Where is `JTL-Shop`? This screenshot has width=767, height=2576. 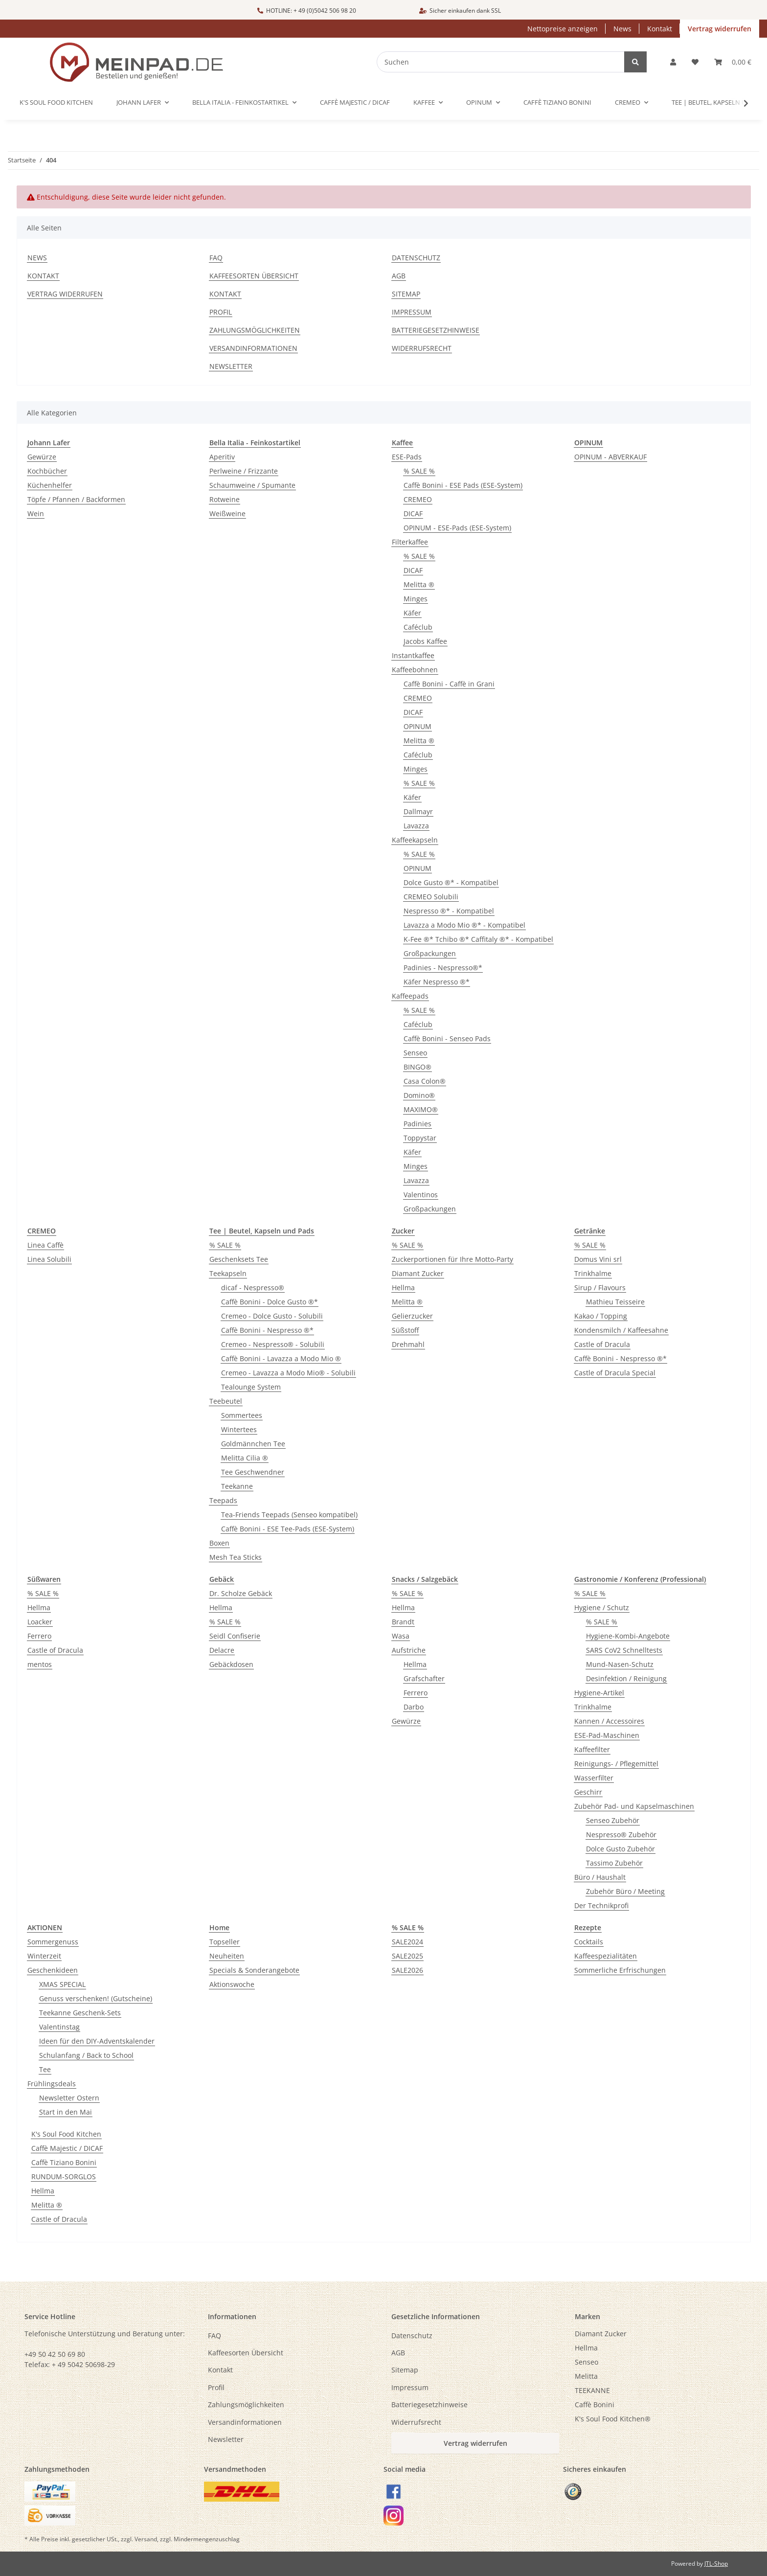 JTL-Shop is located at coordinates (716, 2563).